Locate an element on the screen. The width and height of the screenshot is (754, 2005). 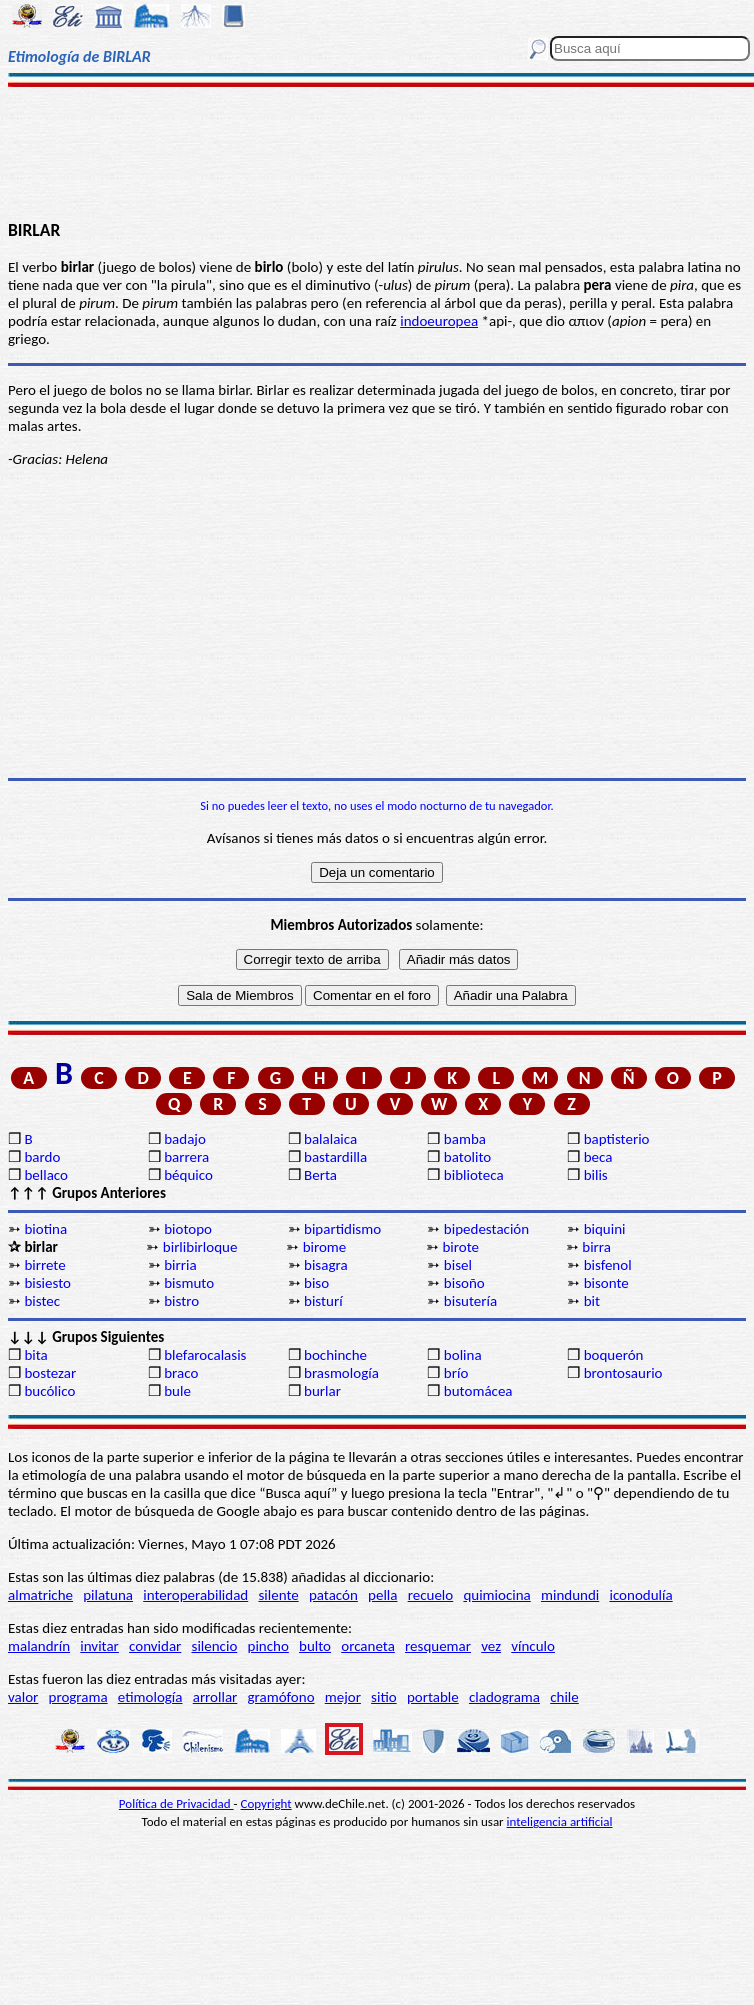
balalaica is located at coordinates (330, 1139).